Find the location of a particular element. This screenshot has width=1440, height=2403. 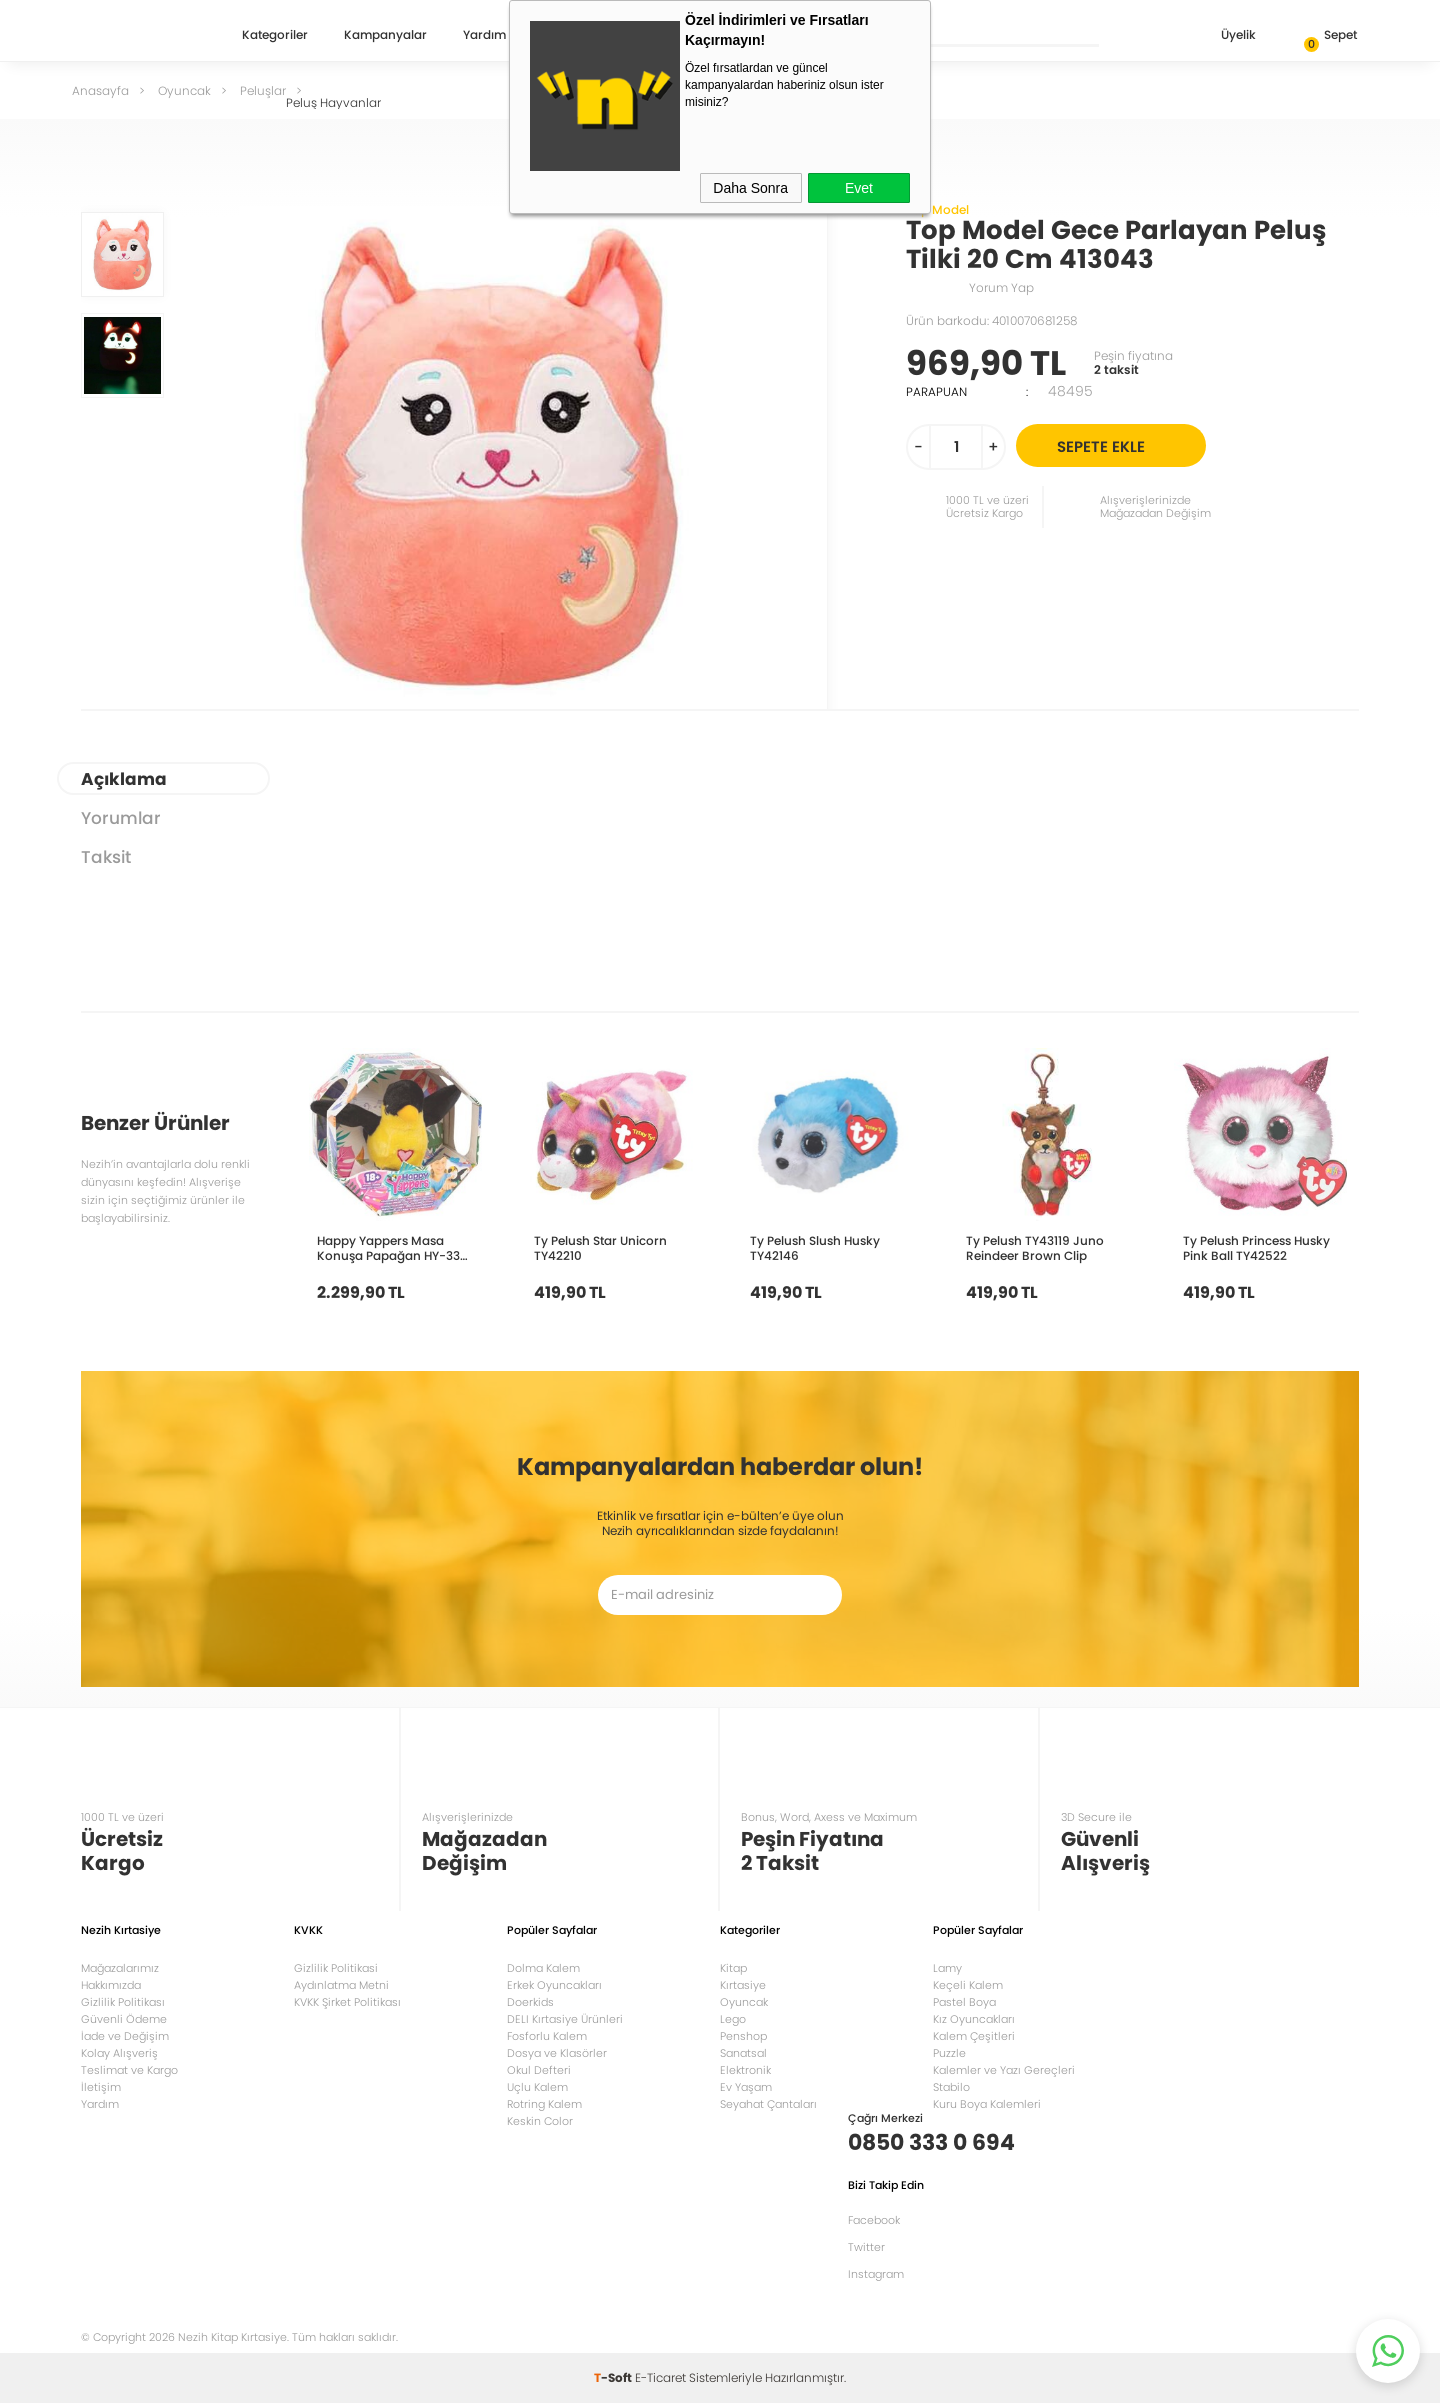

Kız Oyuncakları is located at coordinates (974, 2019).